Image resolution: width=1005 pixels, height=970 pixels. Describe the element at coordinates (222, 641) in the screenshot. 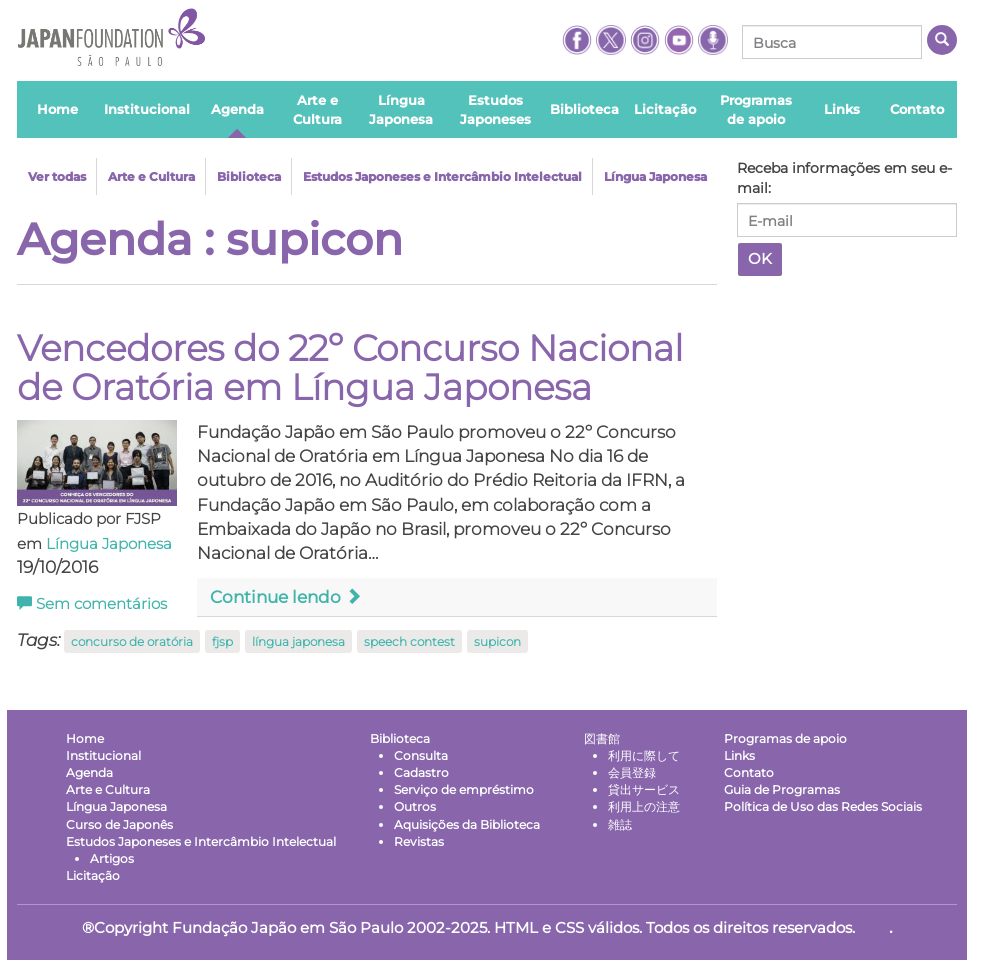

I see `fjsp` at that location.